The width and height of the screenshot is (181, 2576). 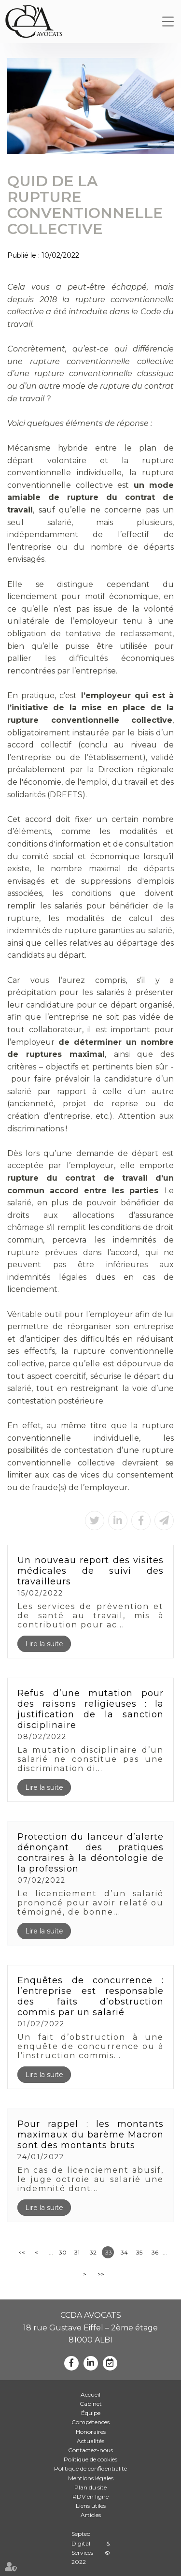 I want to click on Contactez-nous, so click(x=90, y=2450).